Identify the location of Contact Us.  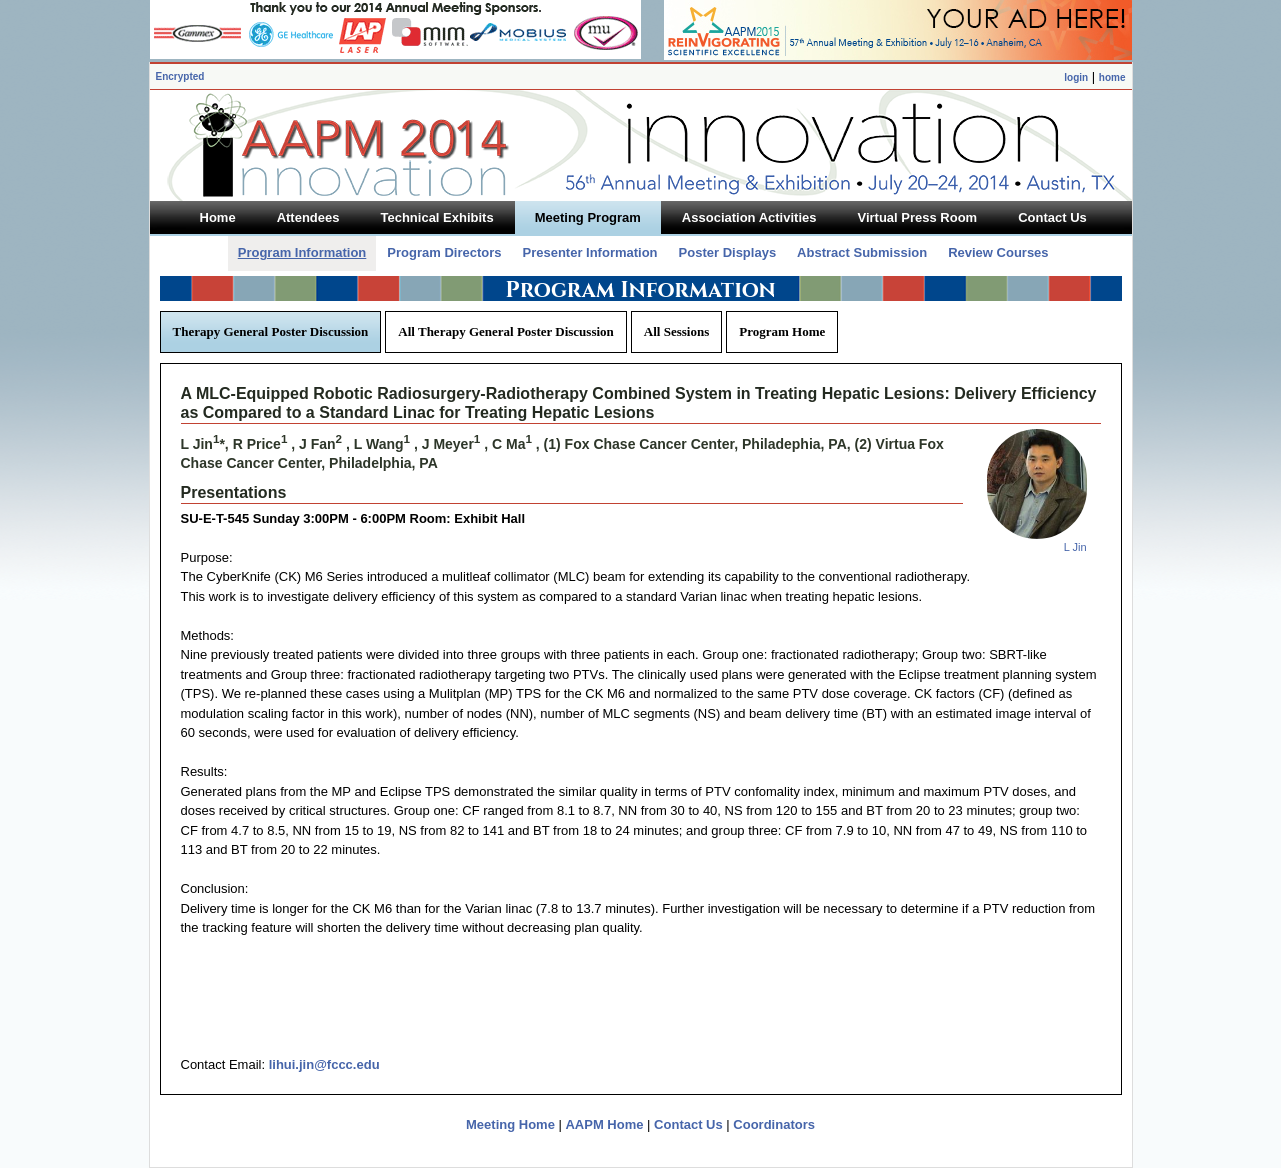
(688, 1124).